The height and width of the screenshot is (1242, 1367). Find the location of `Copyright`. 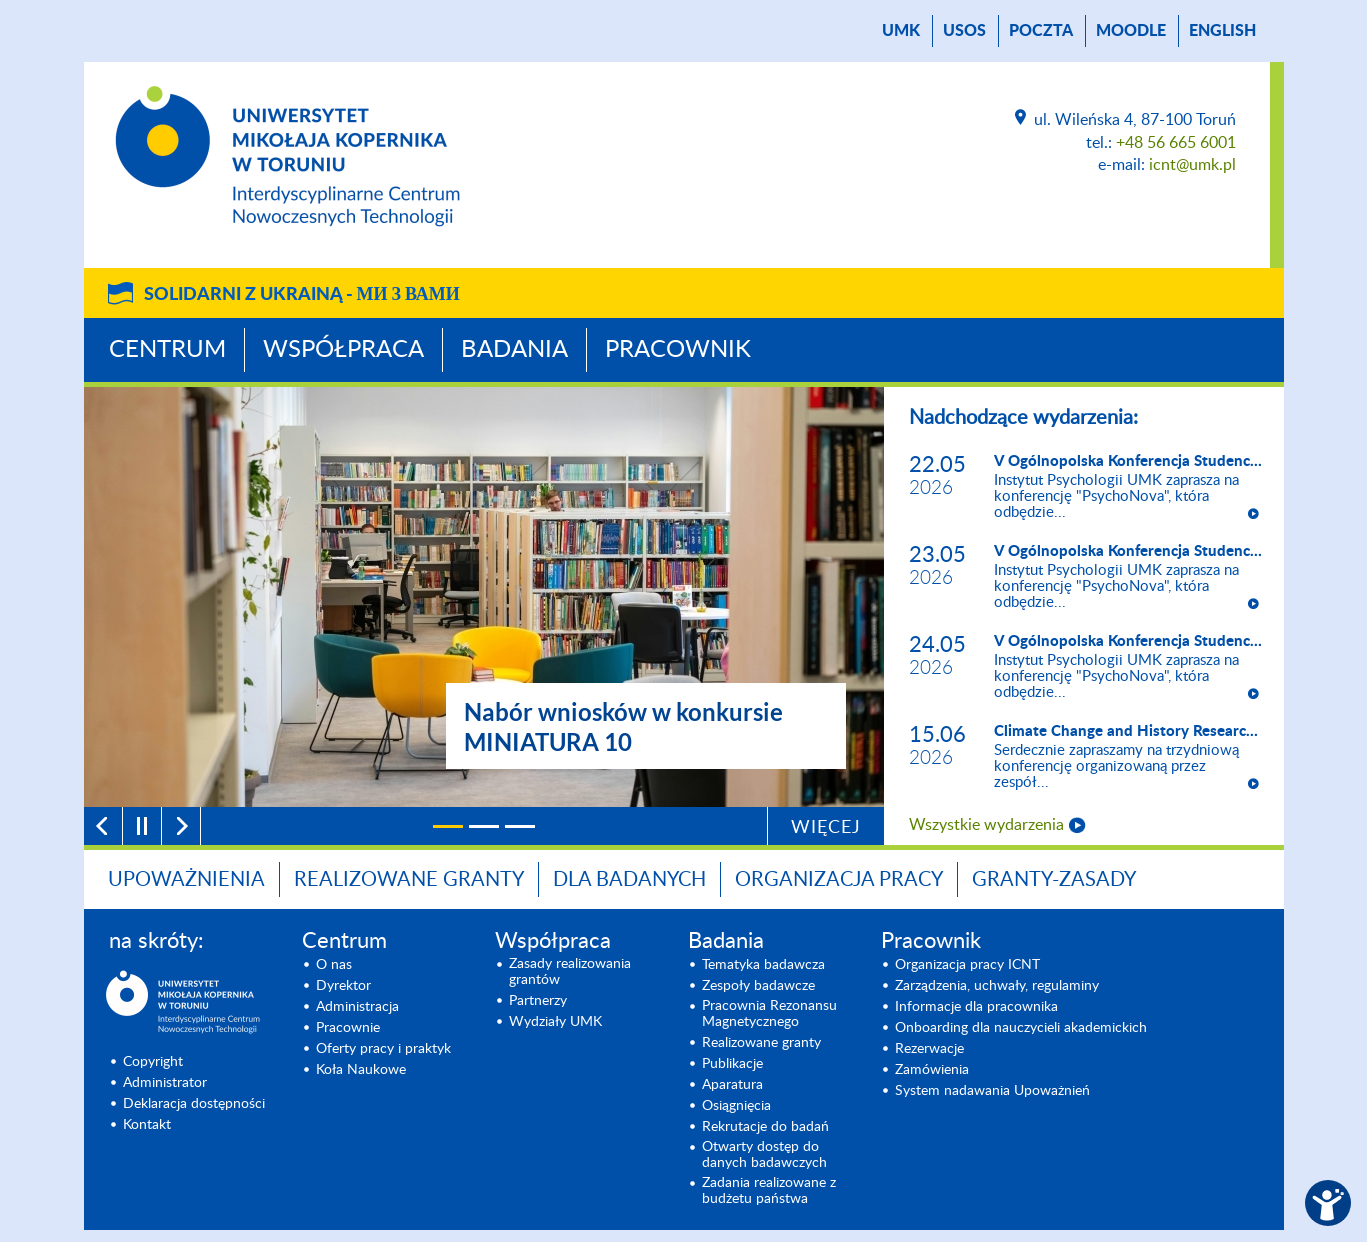

Copyright is located at coordinates (153, 1062).